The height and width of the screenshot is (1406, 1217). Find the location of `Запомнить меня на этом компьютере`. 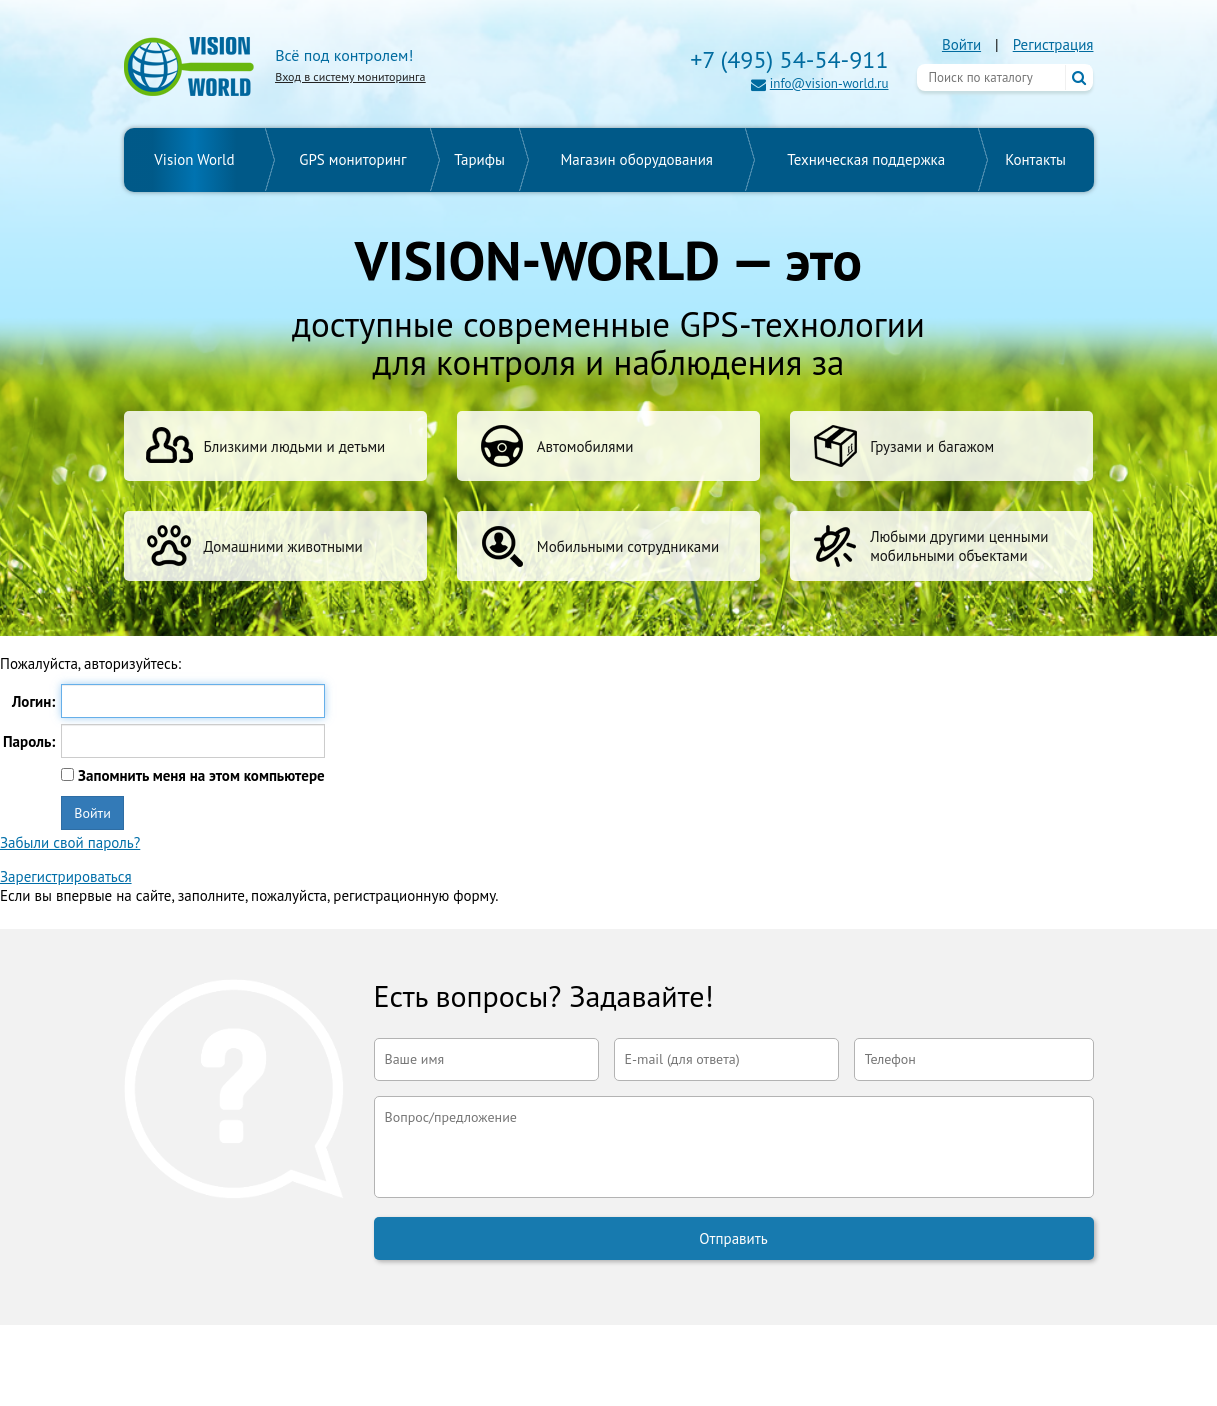

Запомнить меня на этом компьютере is located at coordinates (199, 775).